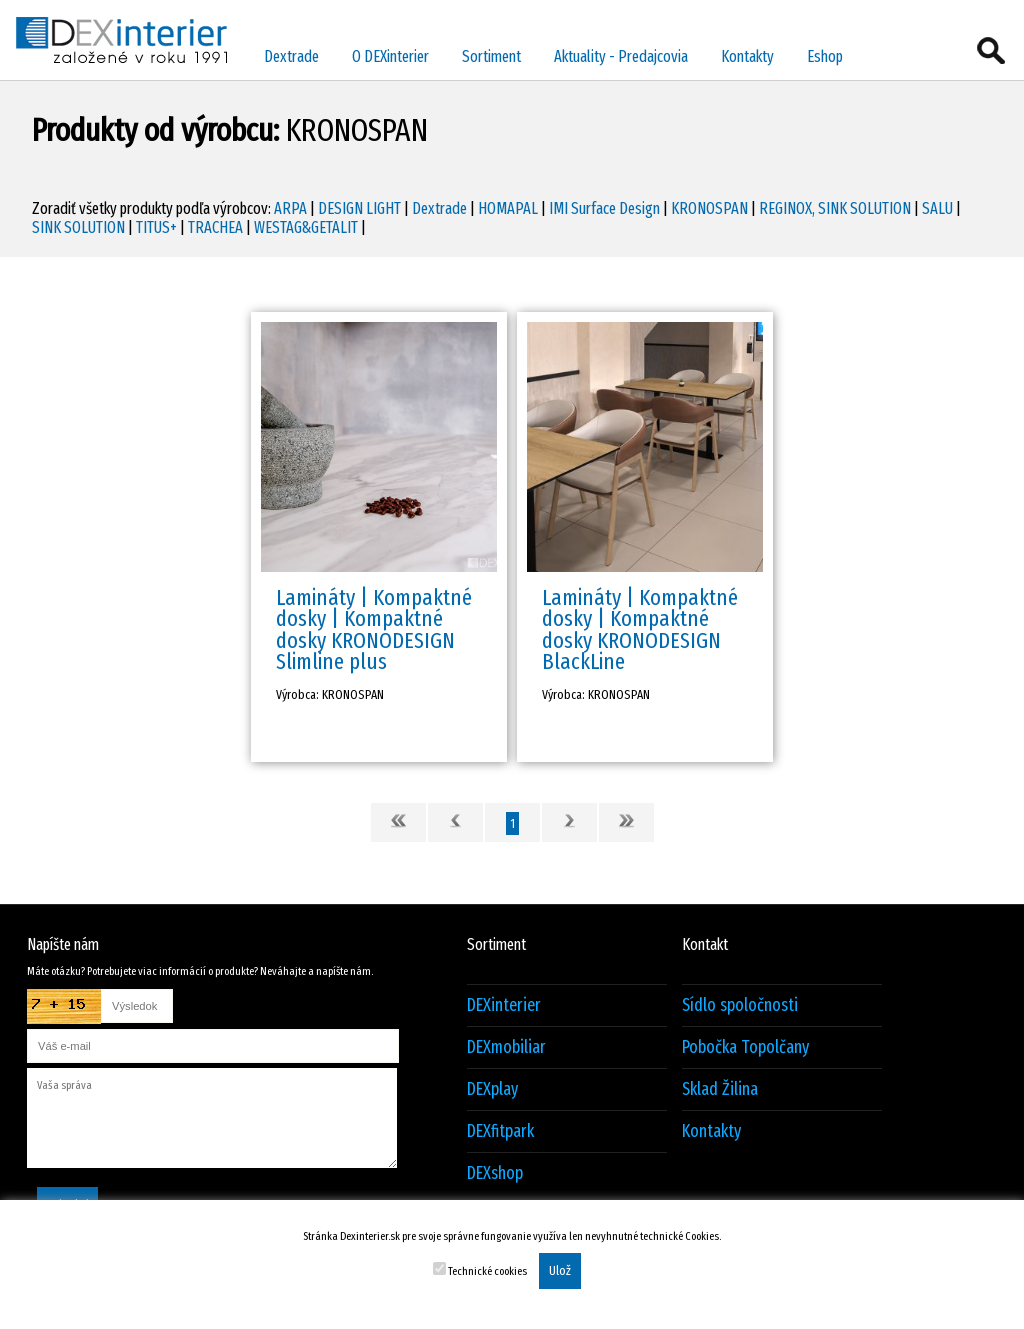 The width and height of the screenshot is (1024, 1329). I want to click on DEXshop, so click(495, 1173).